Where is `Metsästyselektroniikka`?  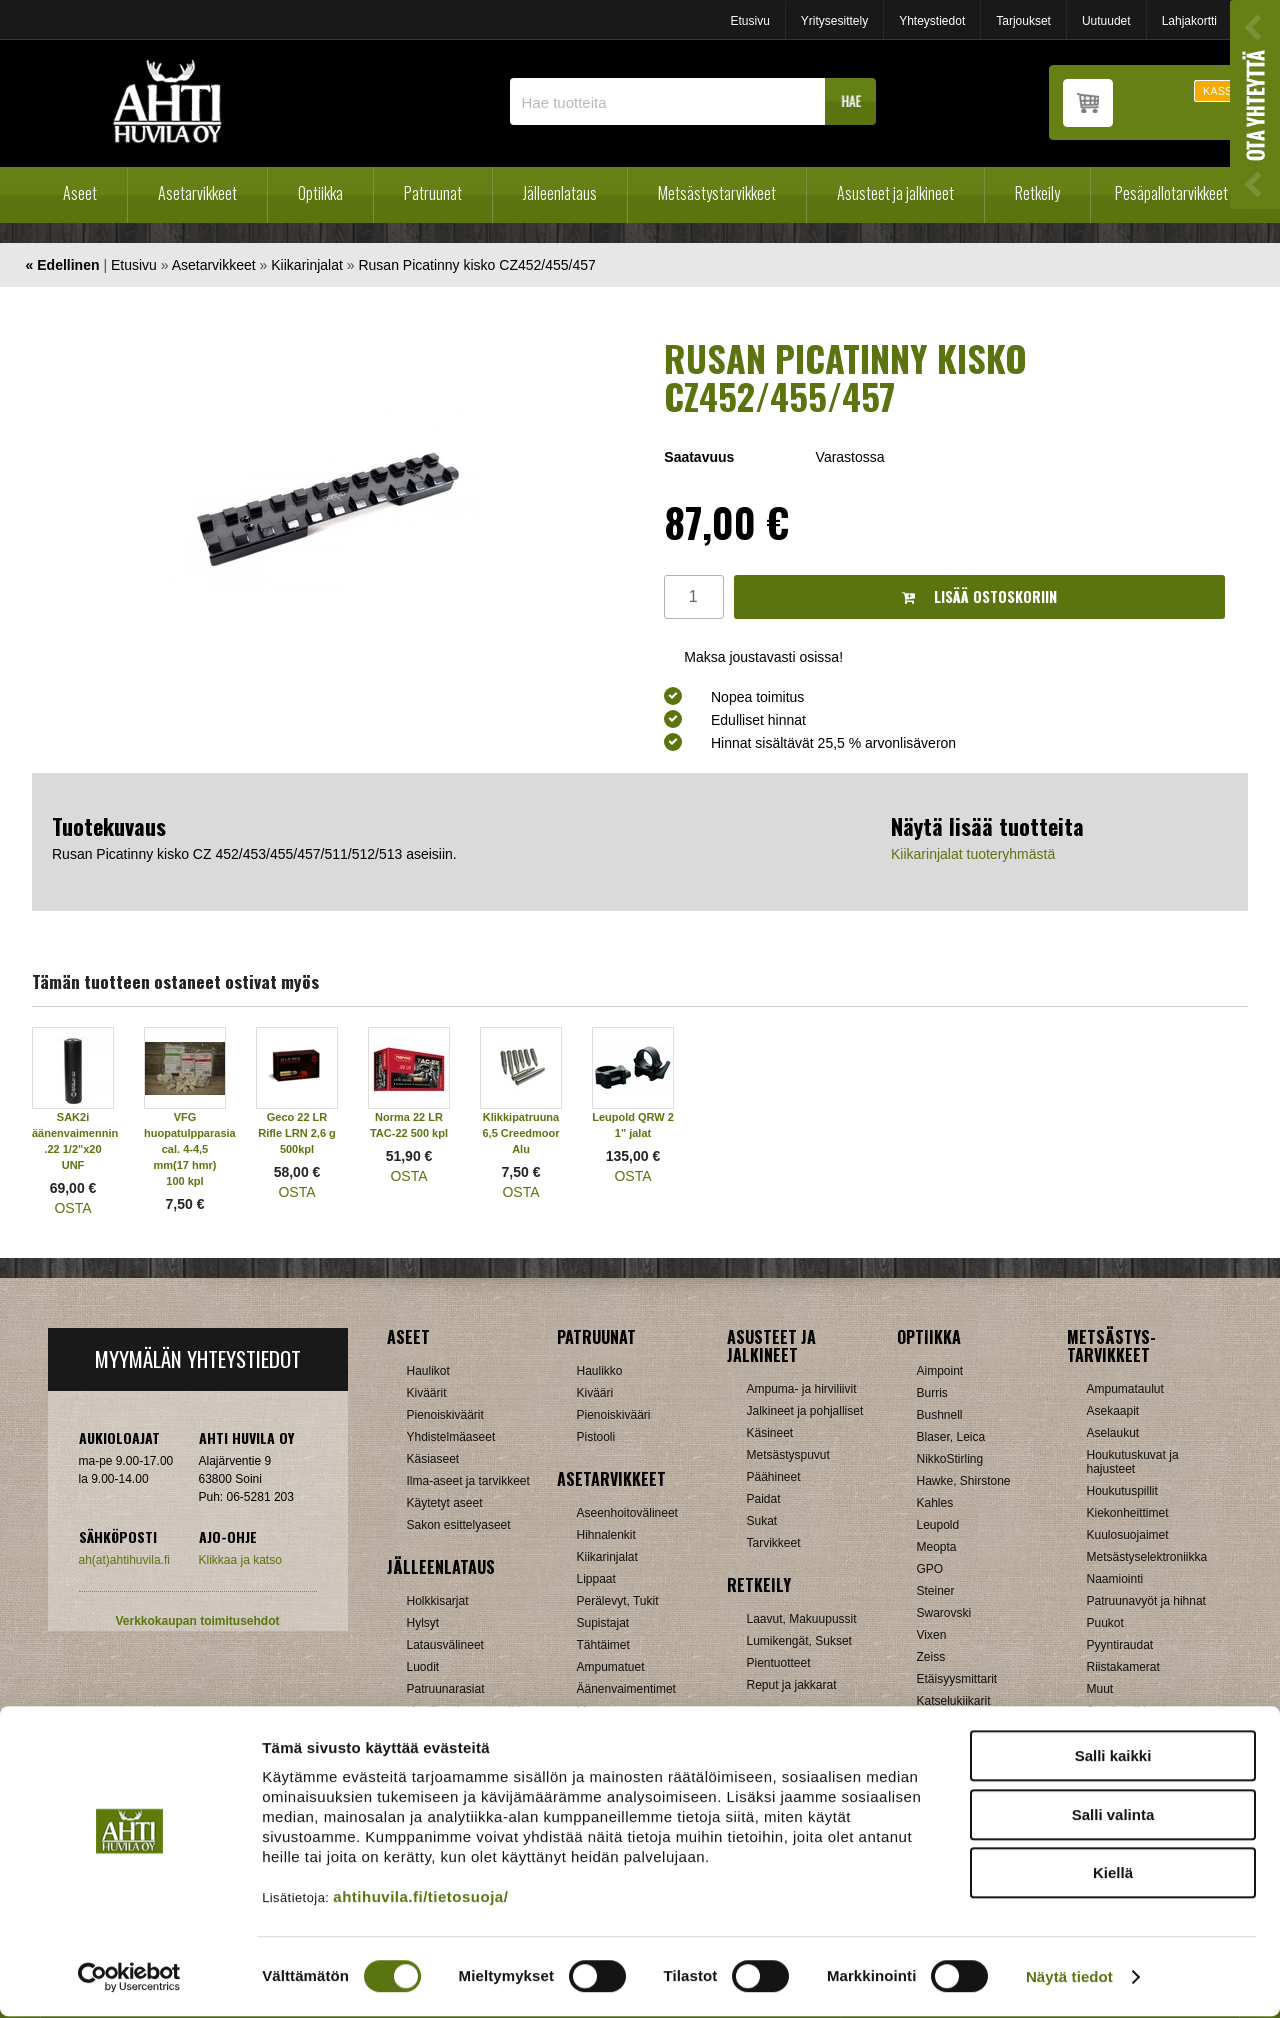
Metsästyselektroniikka is located at coordinates (1147, 1557).